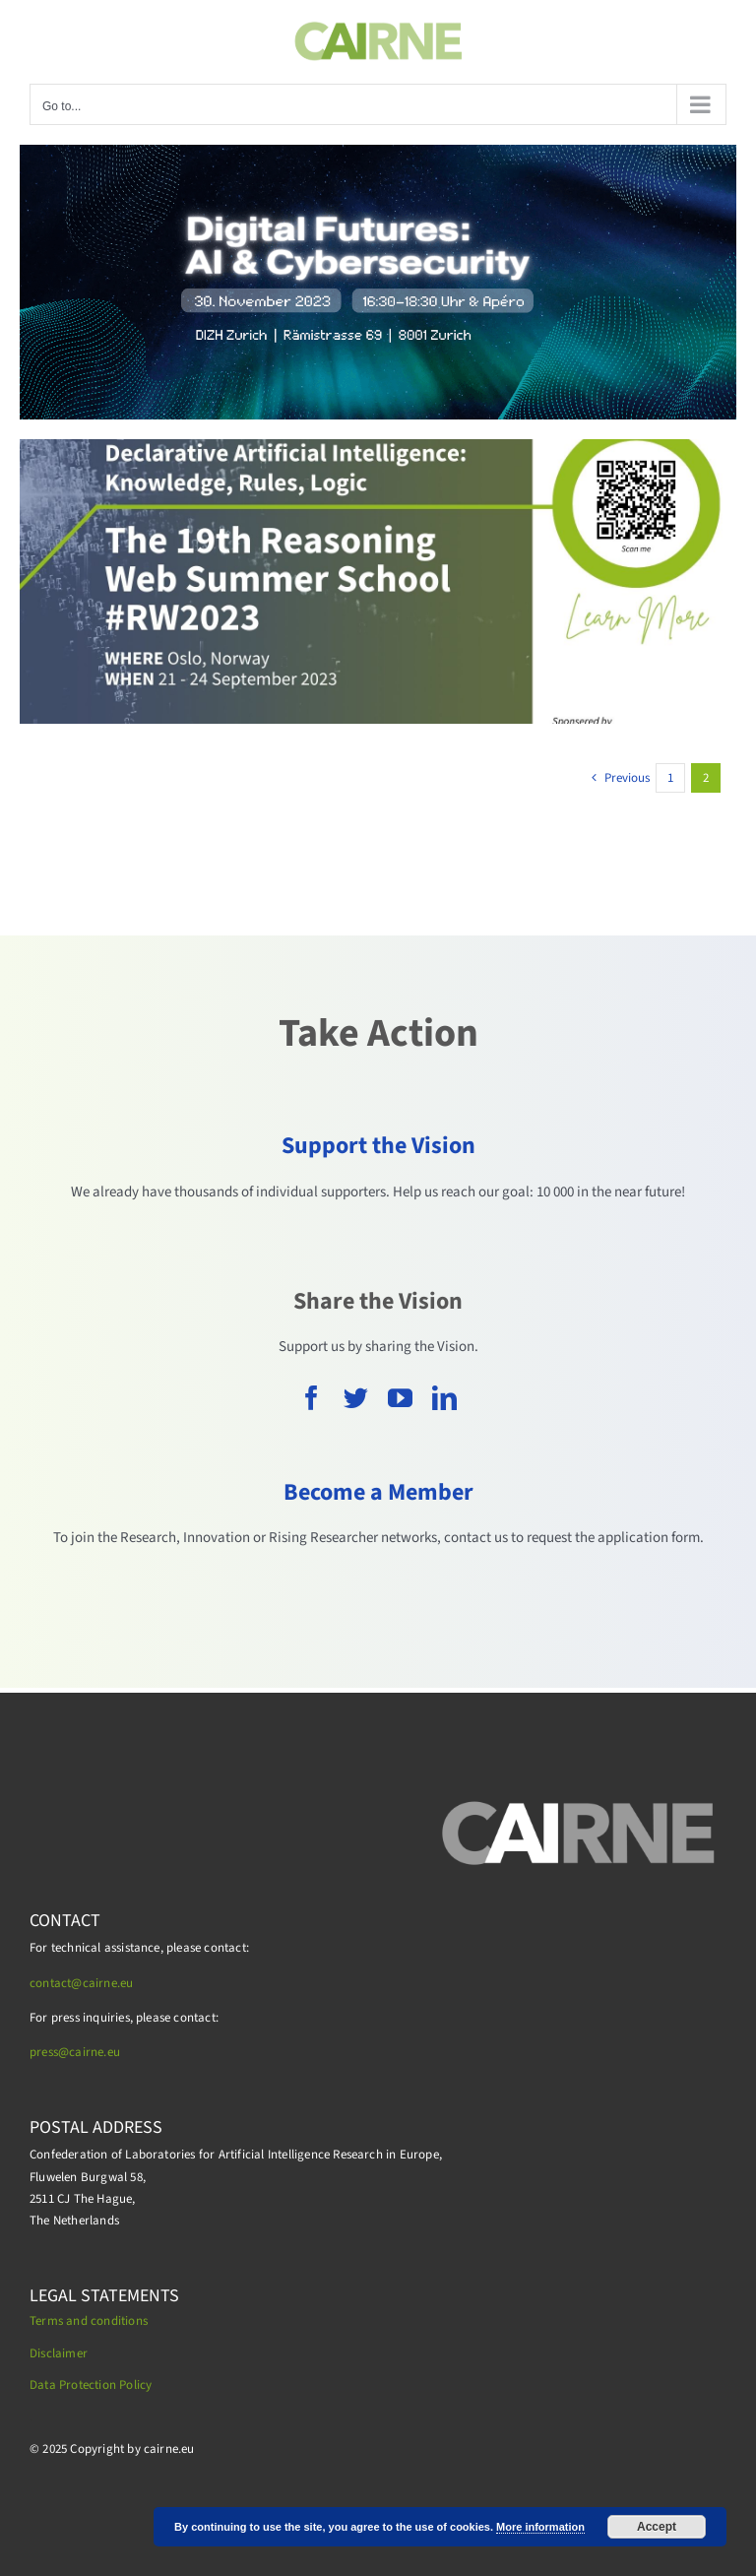  I want to click on cairne.eu, so click(94, 2052).